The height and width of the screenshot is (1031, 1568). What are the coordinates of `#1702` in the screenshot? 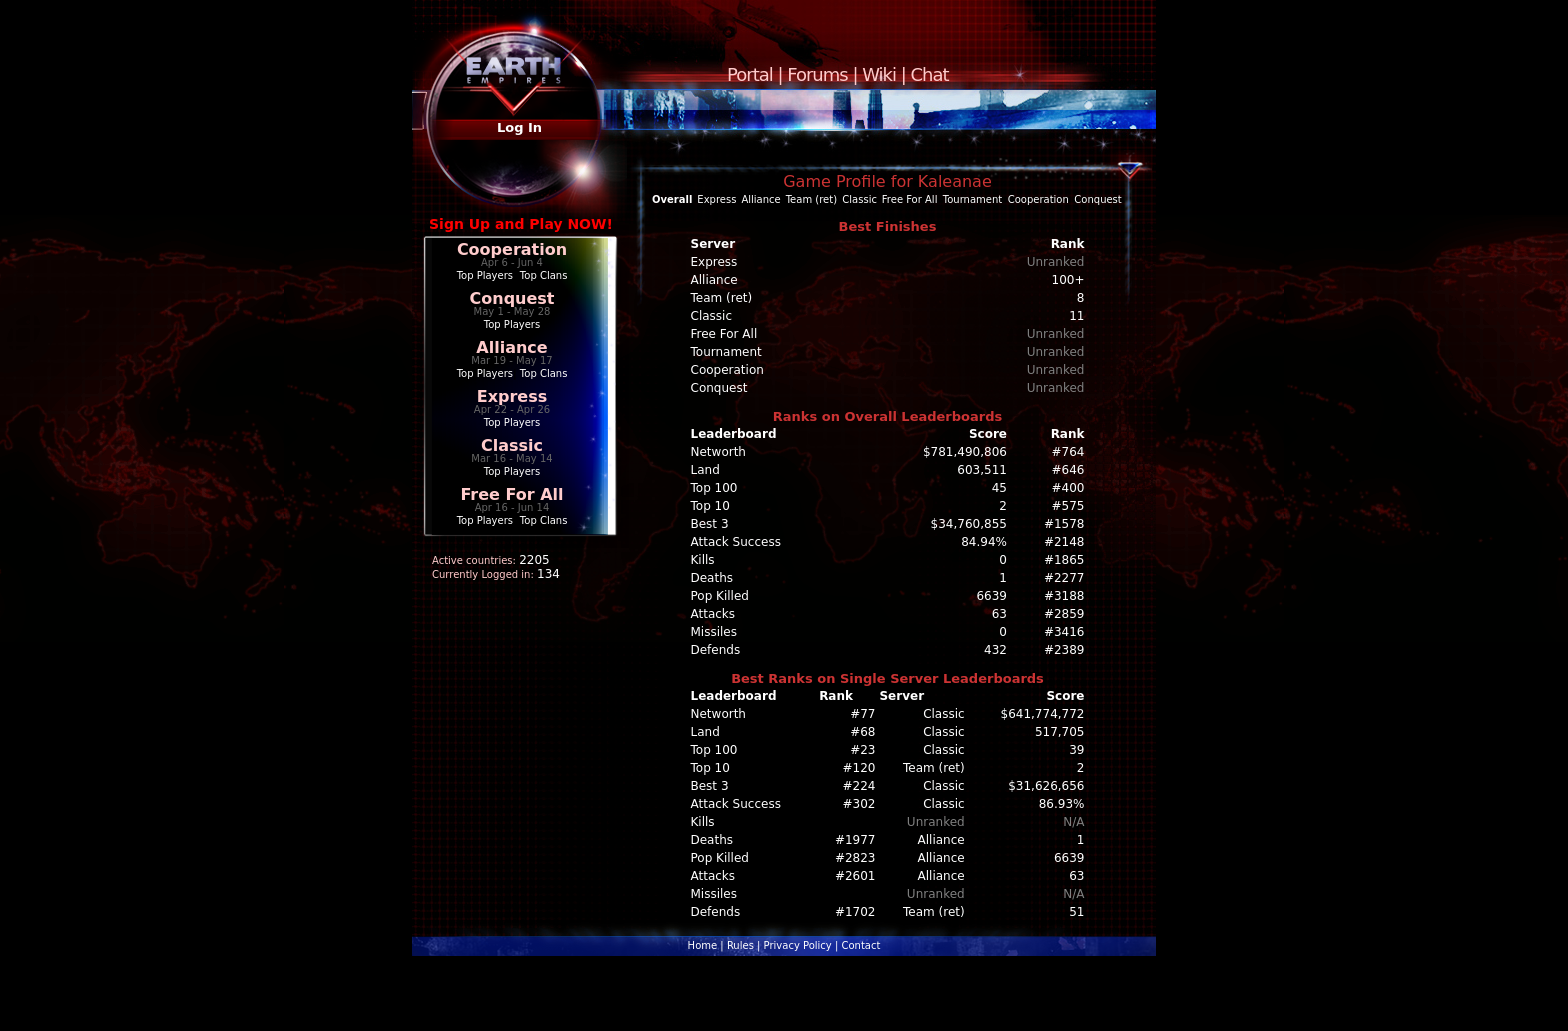 It's located at (855, 912).